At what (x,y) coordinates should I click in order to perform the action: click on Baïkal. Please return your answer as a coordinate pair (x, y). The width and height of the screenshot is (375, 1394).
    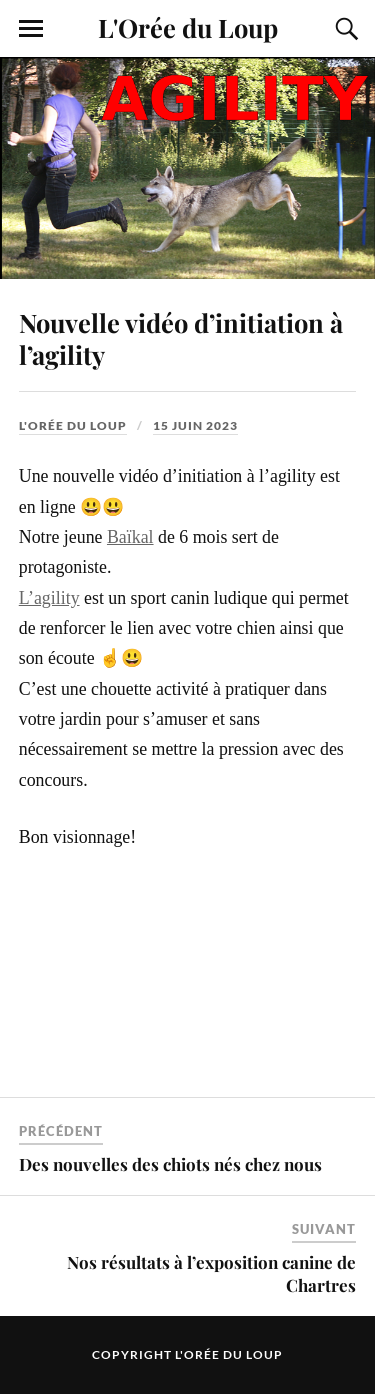
    Looking at the image, I should click on (130, 537).